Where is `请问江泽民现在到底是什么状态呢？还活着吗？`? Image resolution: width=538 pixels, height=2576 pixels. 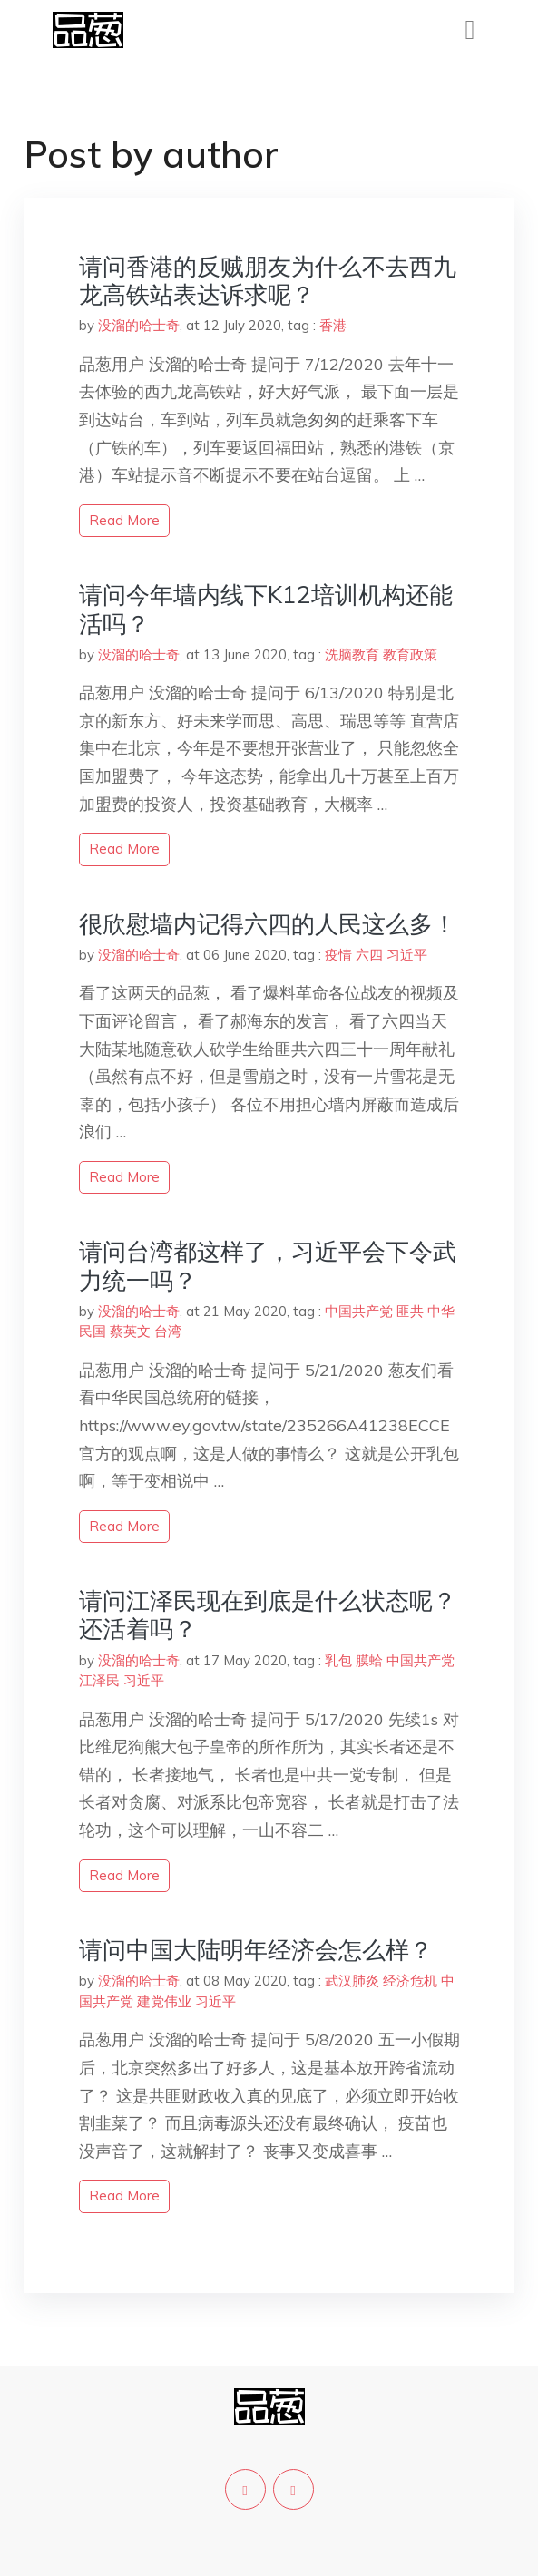 请问江泽民现在到底是什么状态呢？还活着吗？ is located at coordinates (267, 1615).